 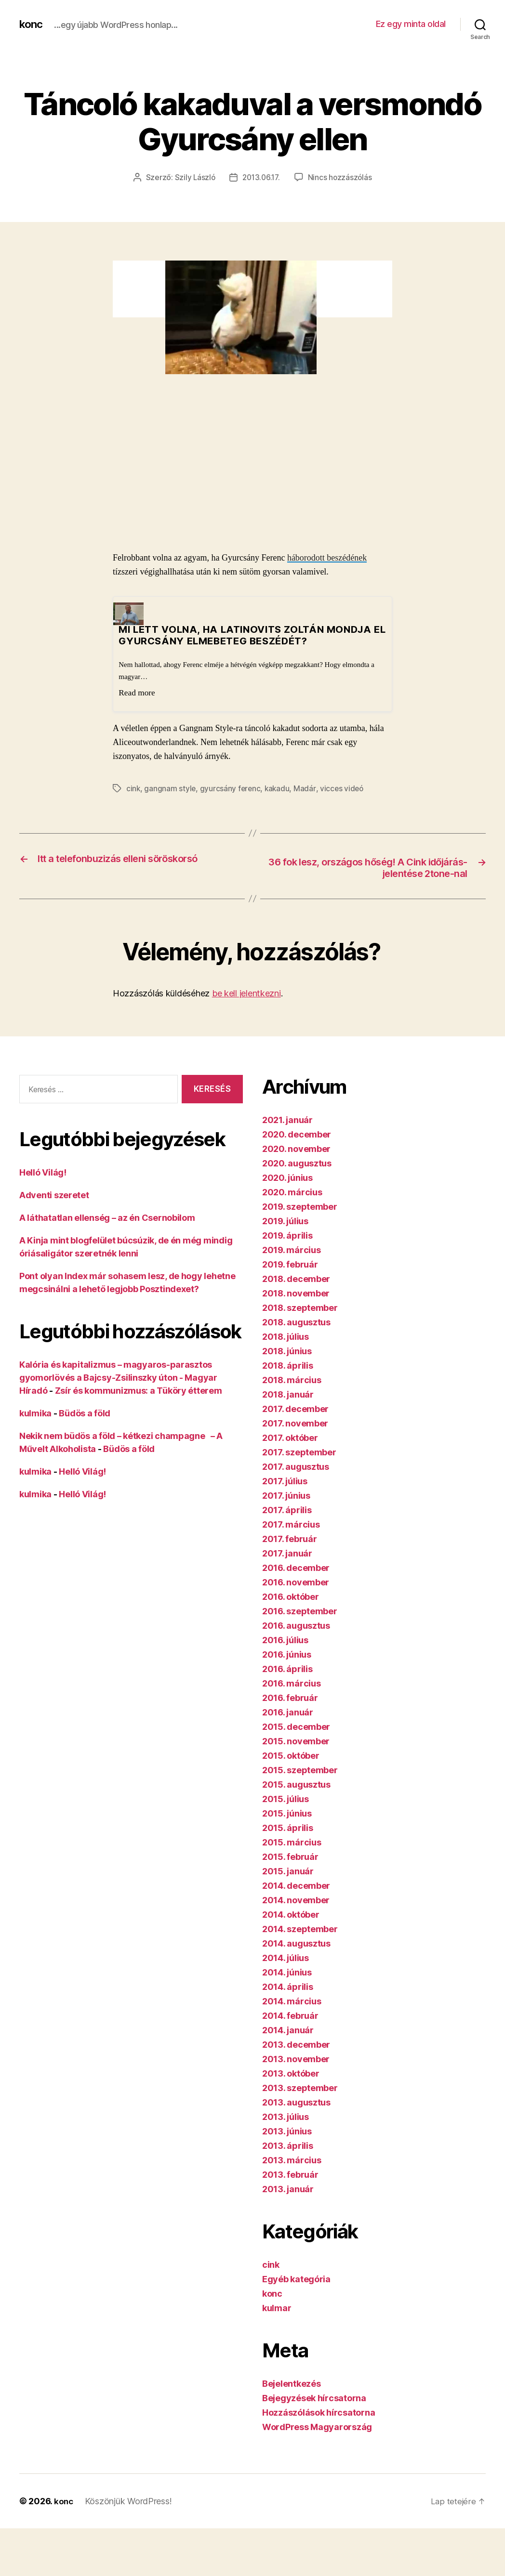 What do you see at coordinates (231, 788) in the screenshot?
I see `gyurcsány ferenc` at bounding box center [231, 788].